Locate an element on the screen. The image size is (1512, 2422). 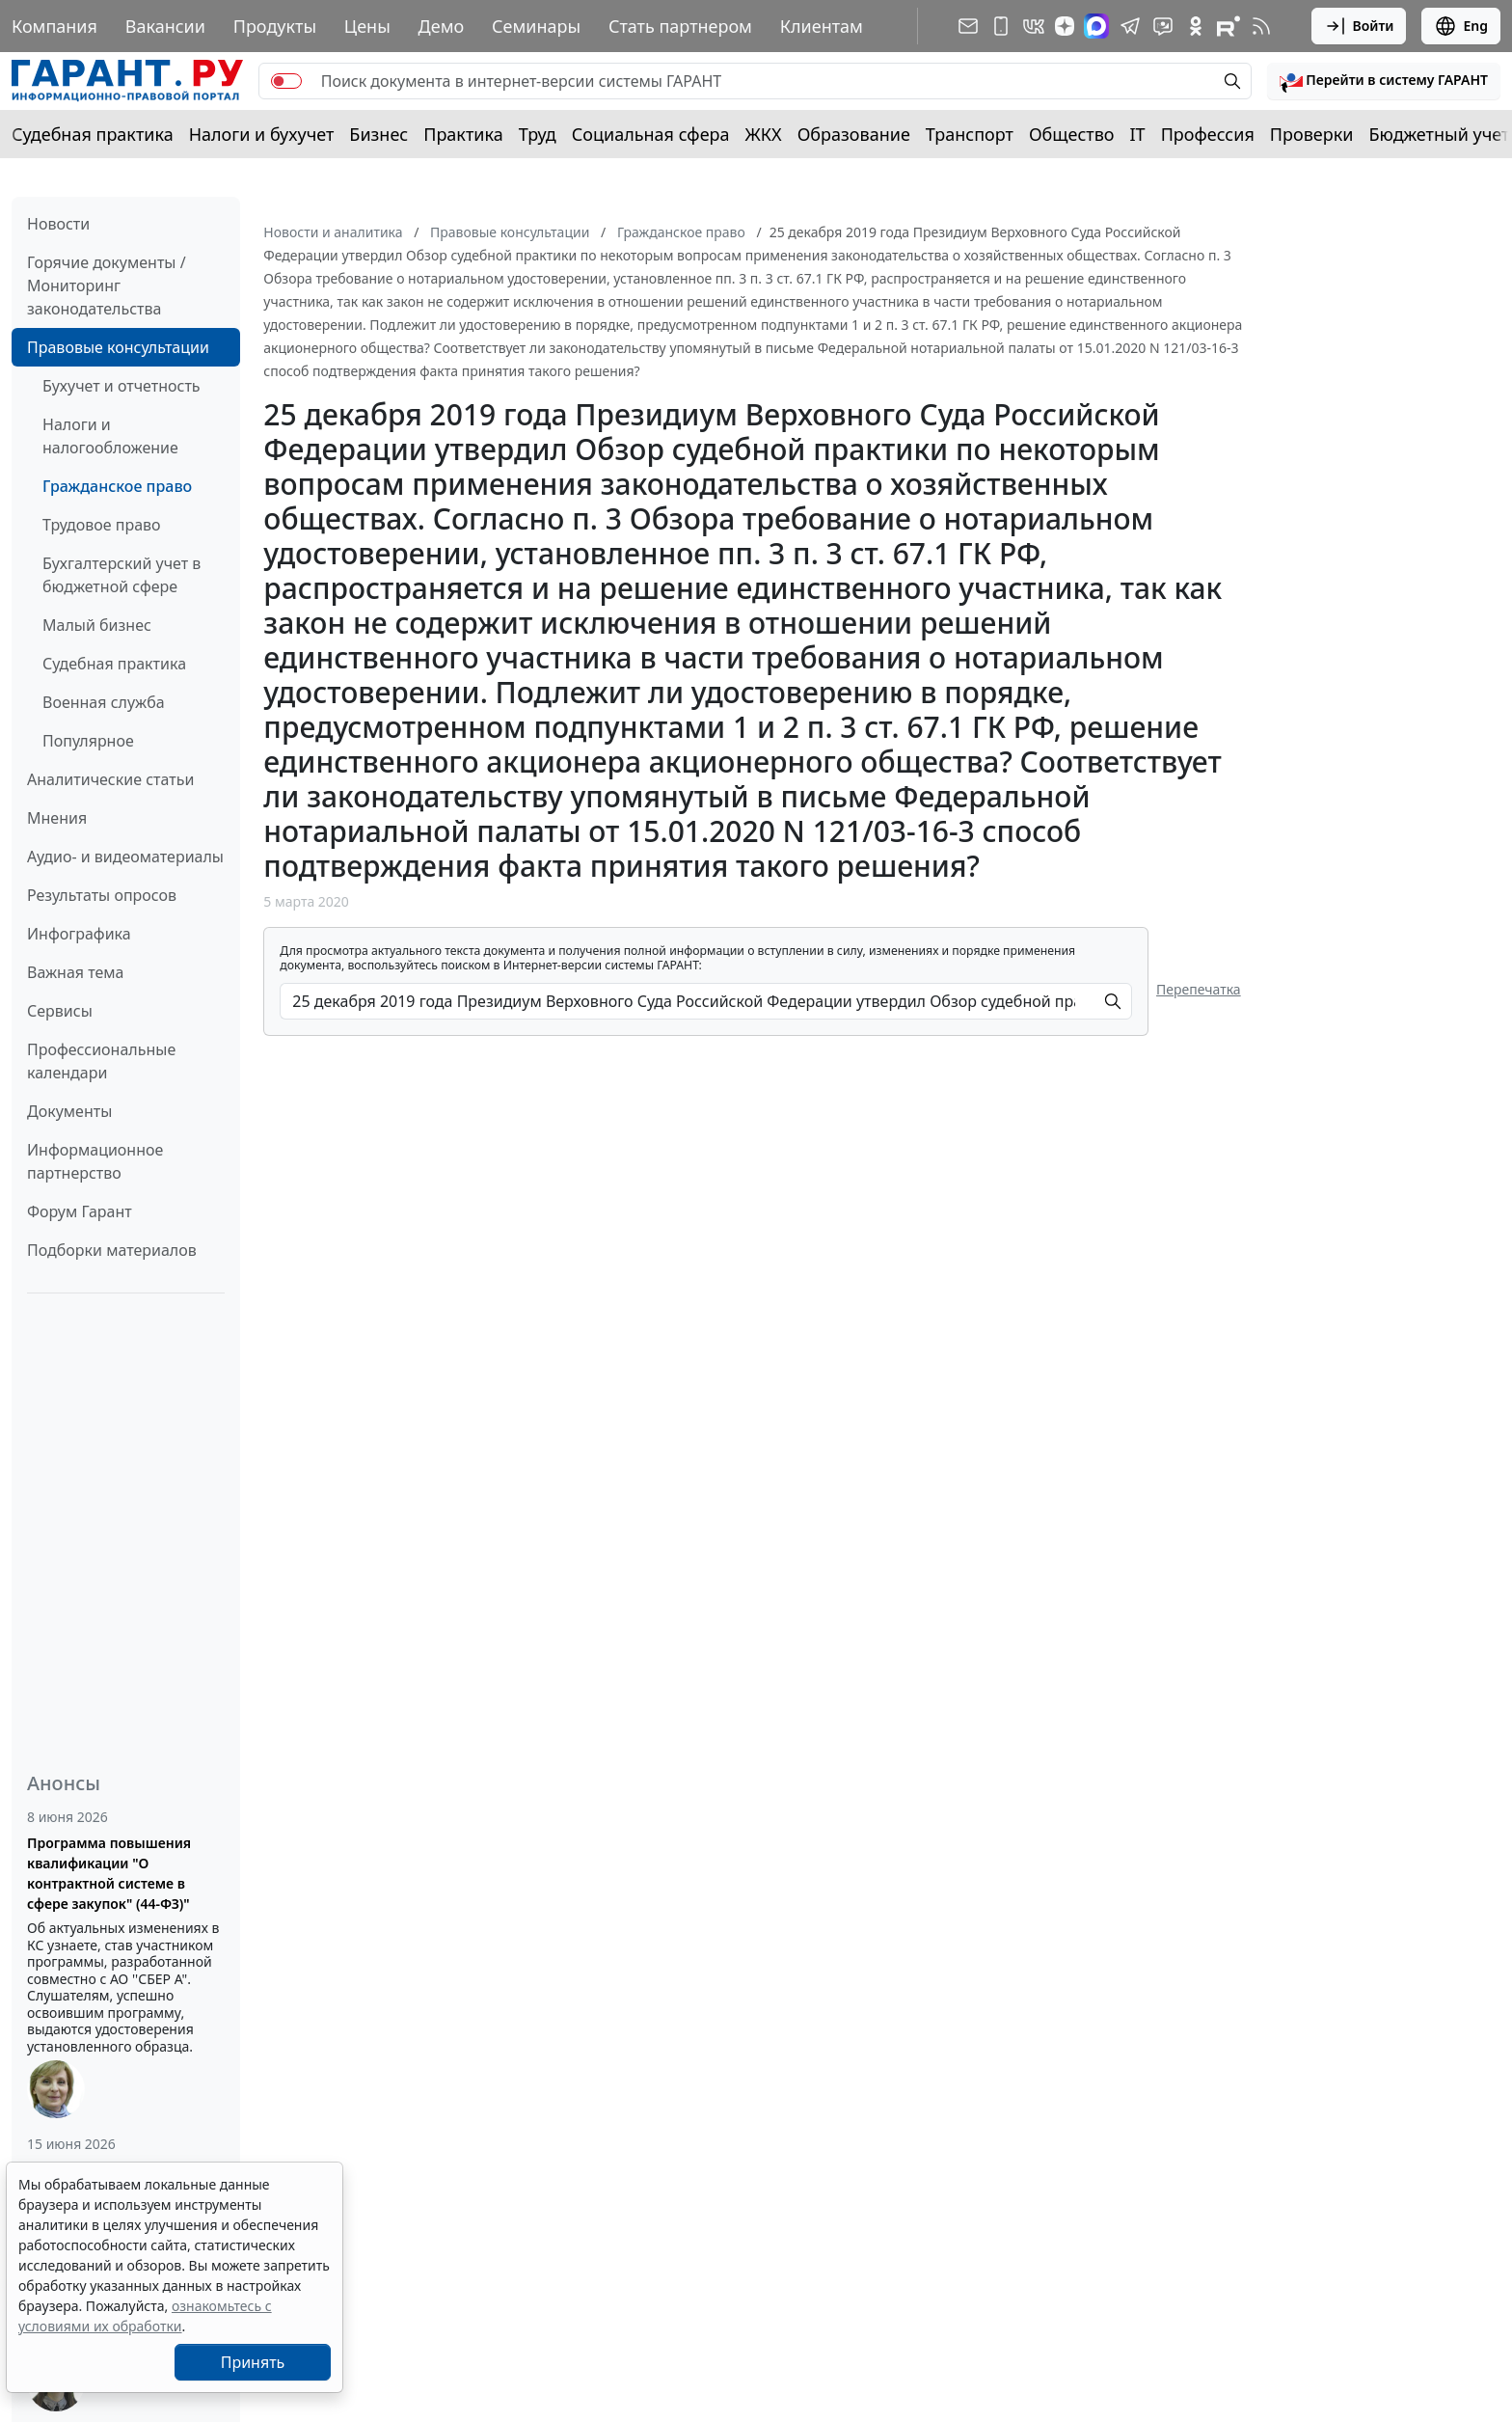
Налоги и налогообложение is located at coordinates (110, 436).